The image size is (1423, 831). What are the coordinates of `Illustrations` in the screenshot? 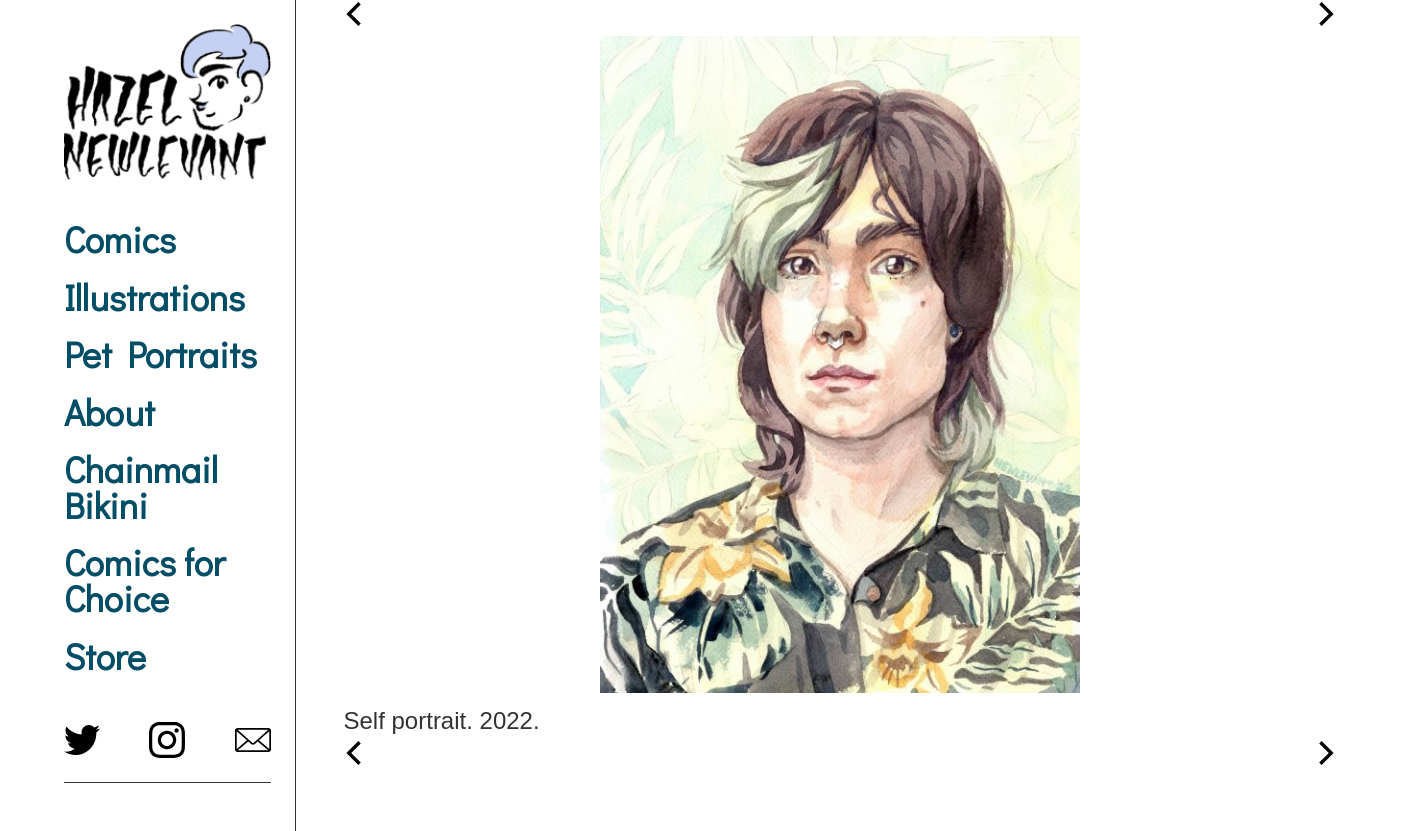 It's located at (154, 297).